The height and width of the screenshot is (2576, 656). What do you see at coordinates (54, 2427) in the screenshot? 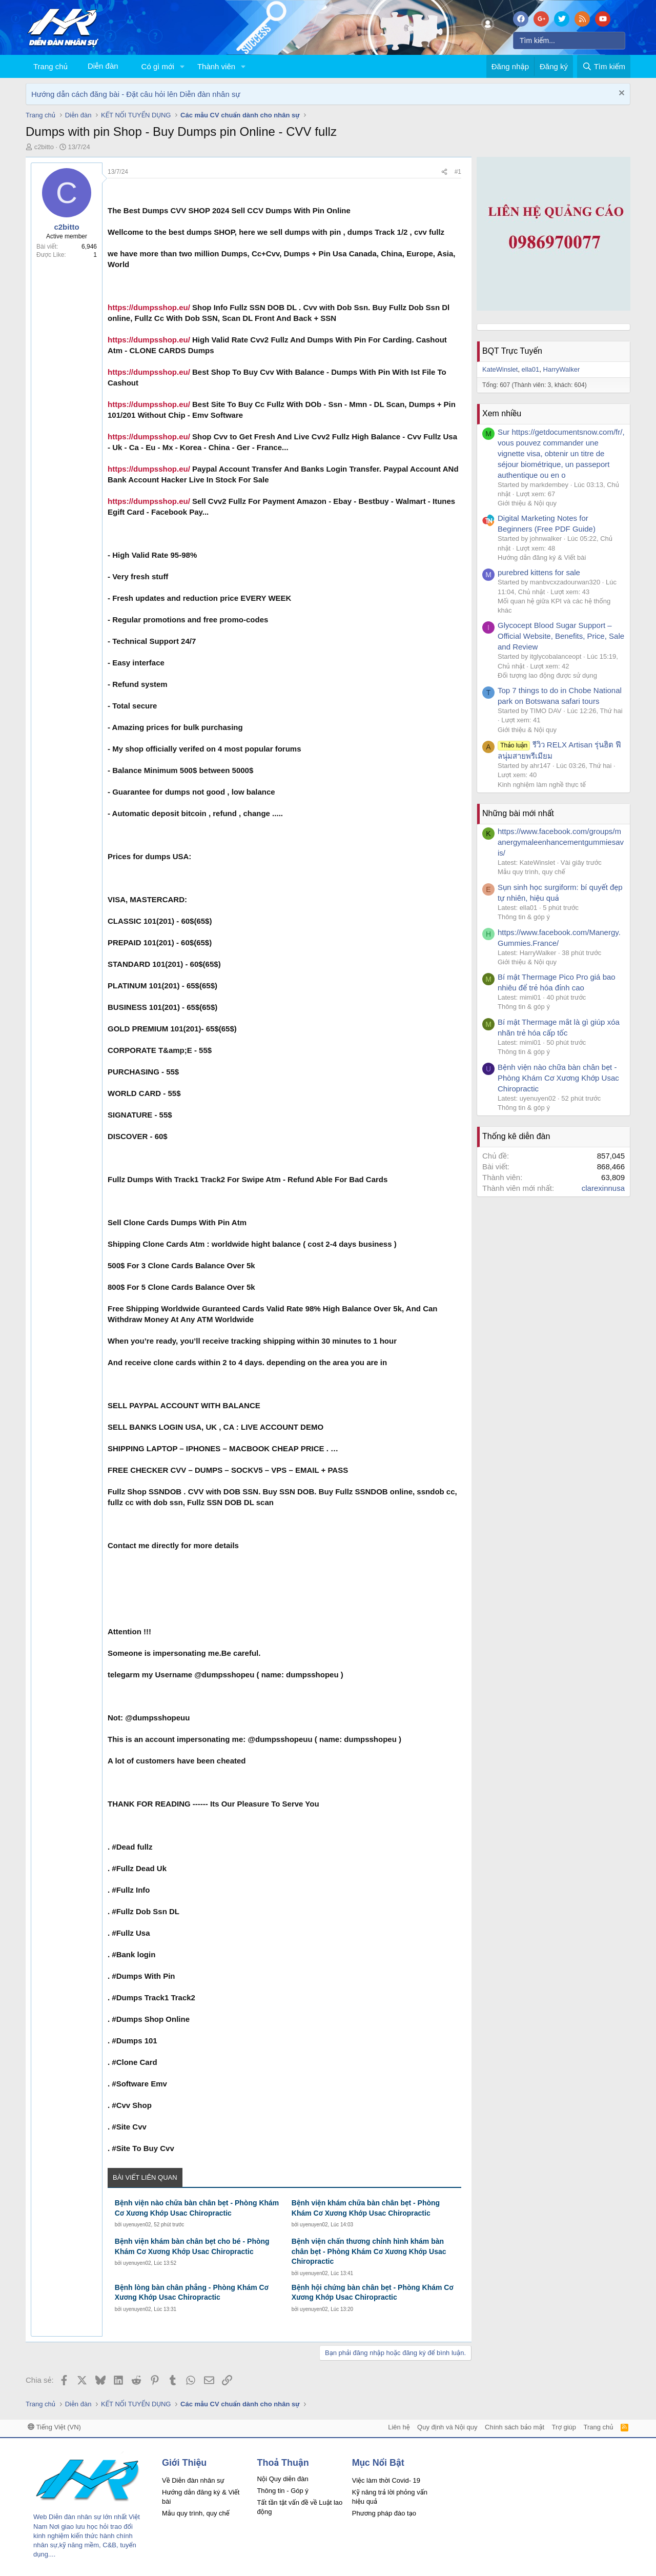
I see `Tiếng Việt (VN)` at bounding box center [54, 2427].